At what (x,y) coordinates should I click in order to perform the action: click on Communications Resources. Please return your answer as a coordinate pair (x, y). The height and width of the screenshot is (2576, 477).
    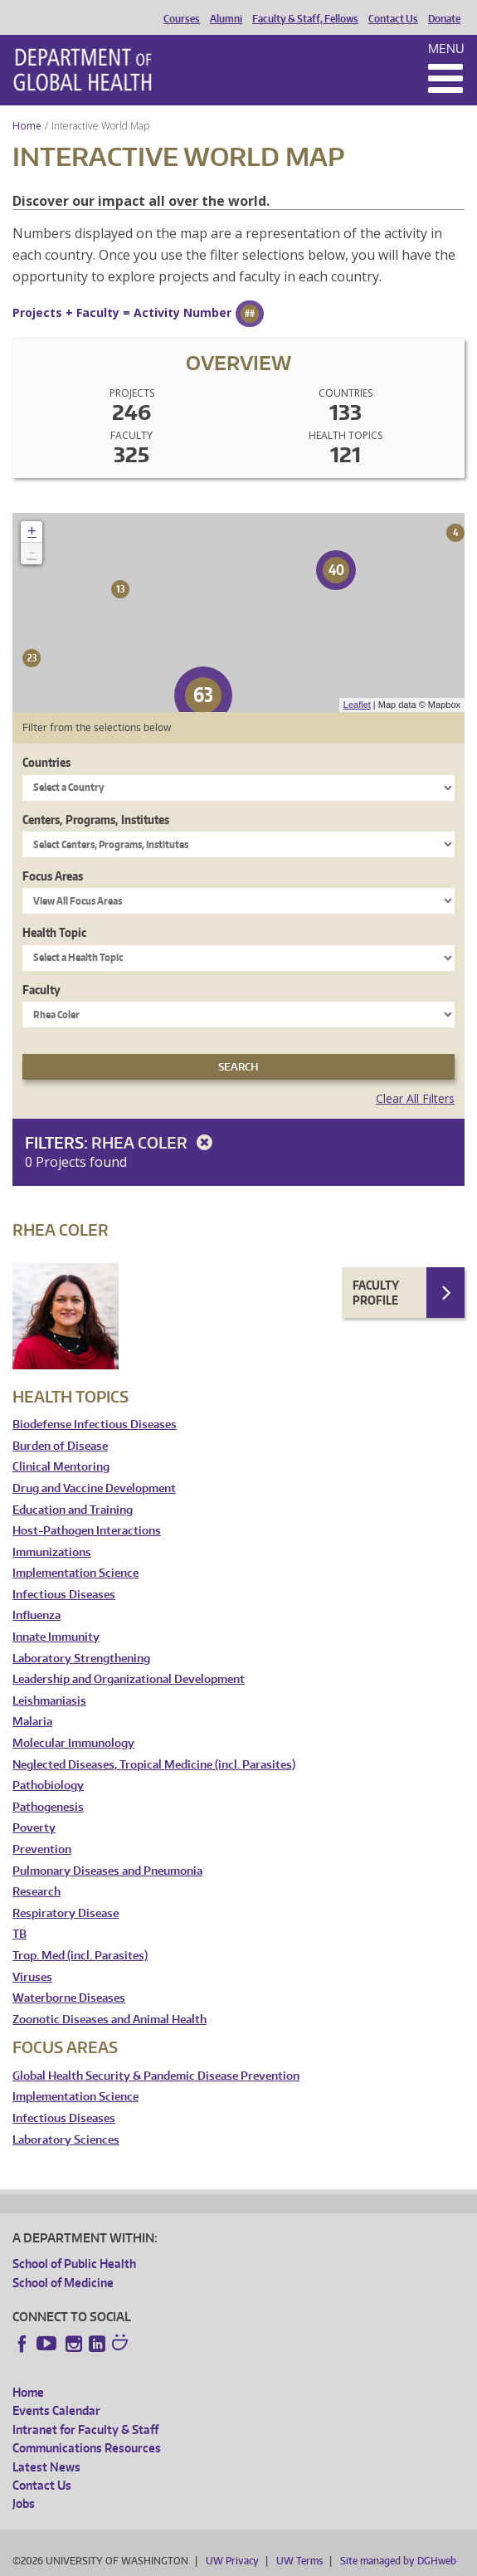
    Looking at the image, I should click on (86, 2448).